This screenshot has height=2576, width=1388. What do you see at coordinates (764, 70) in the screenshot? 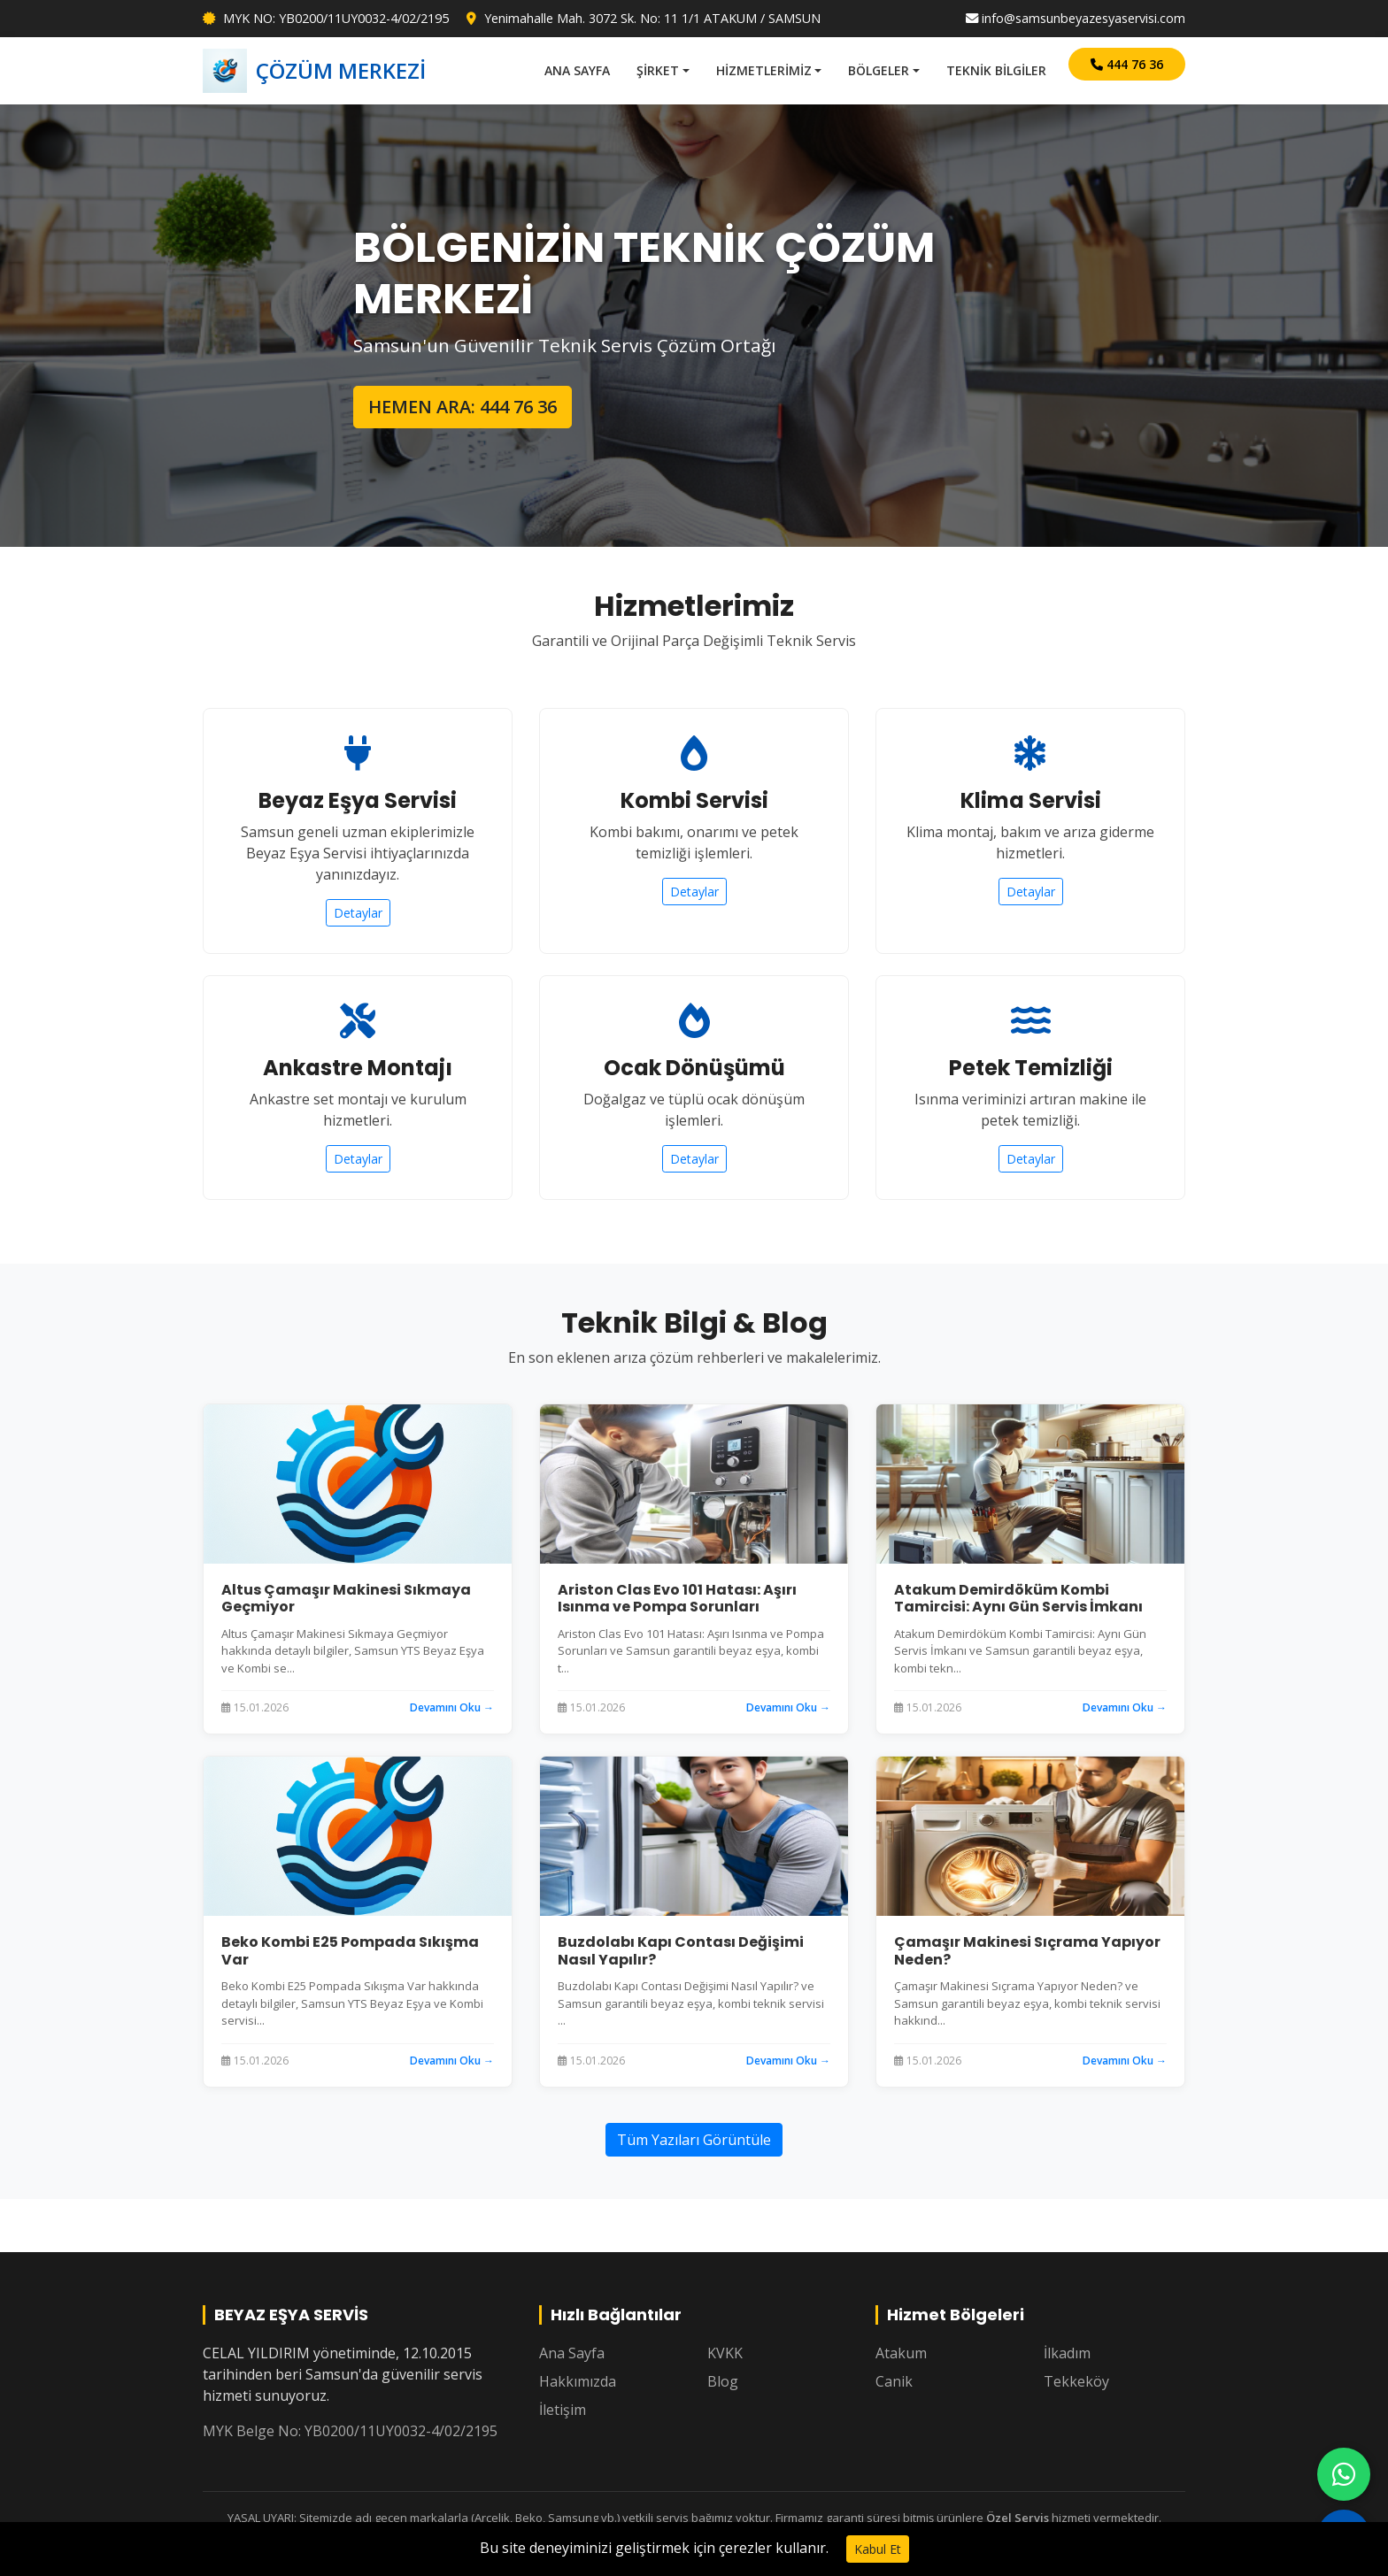
I see `HİZMETLERİMİZ` at bounding box center [764, 70].